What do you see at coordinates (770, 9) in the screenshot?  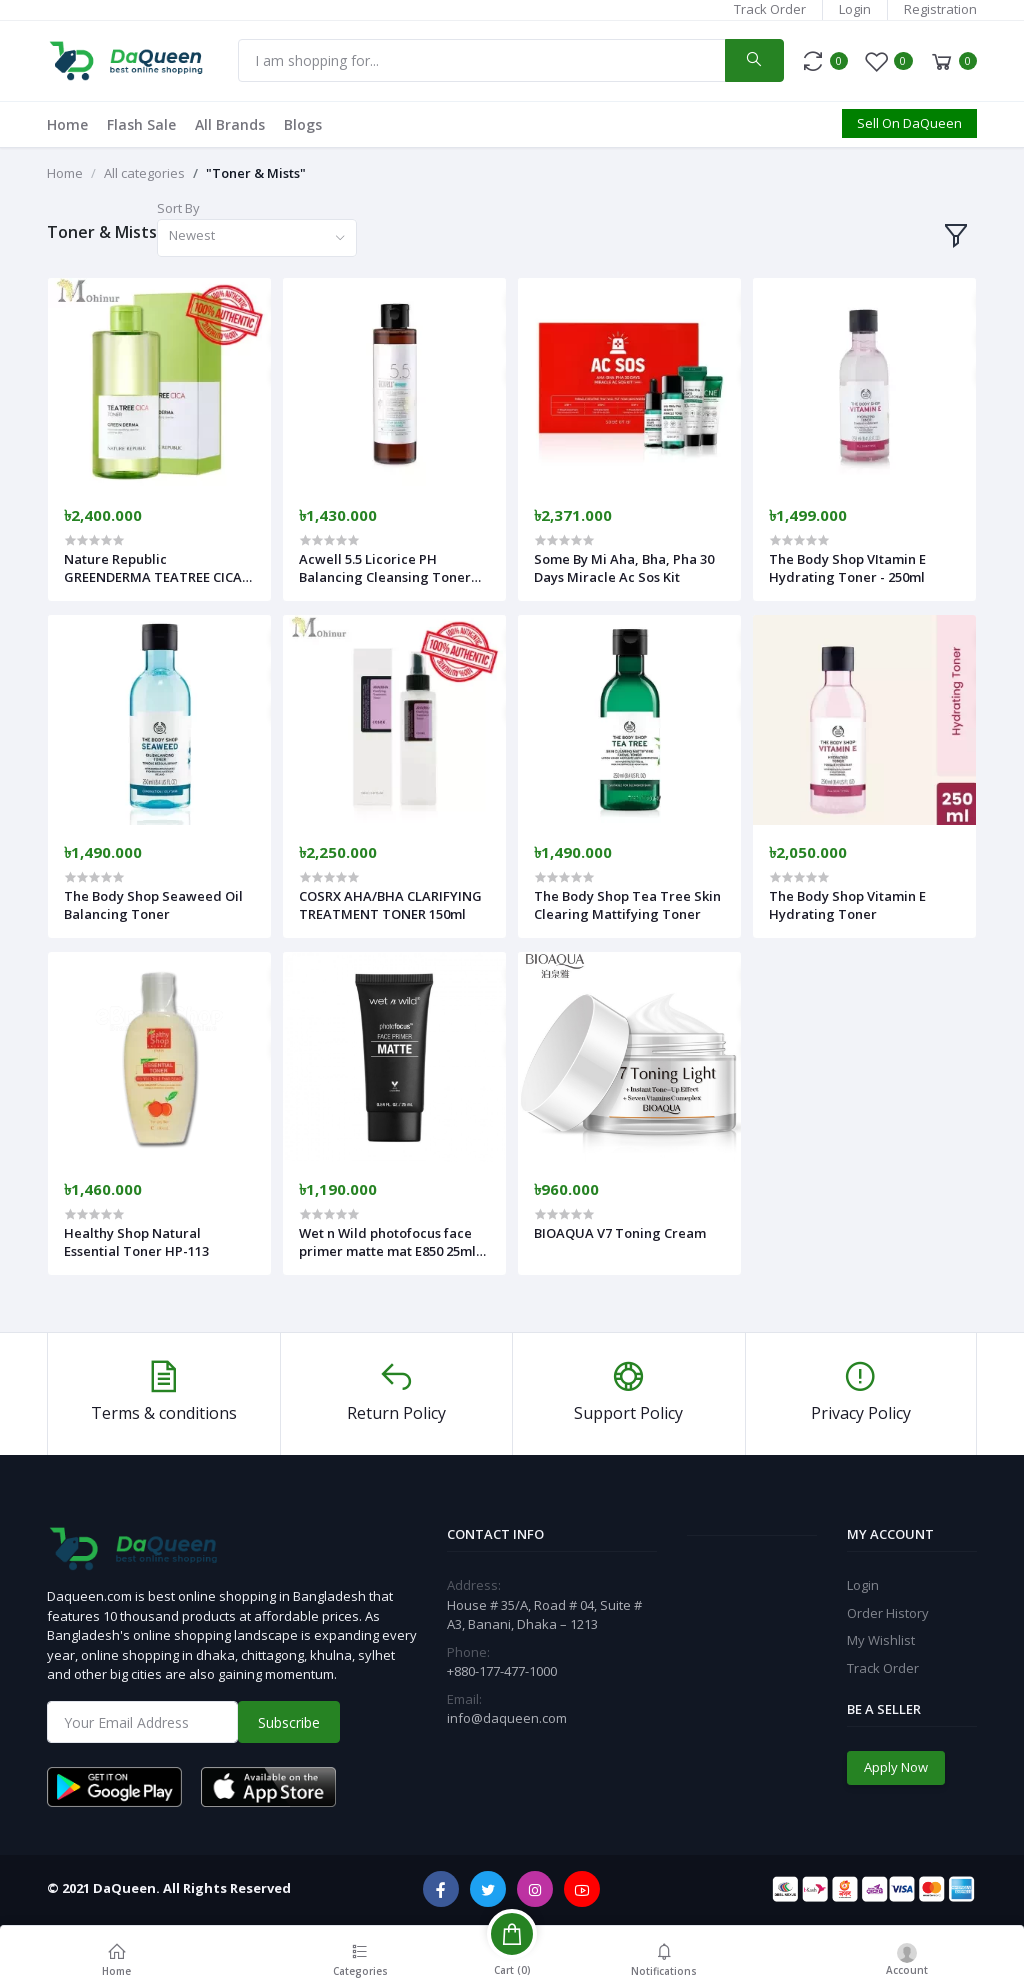 I see `Track Order` at bounding box center [770, 9].